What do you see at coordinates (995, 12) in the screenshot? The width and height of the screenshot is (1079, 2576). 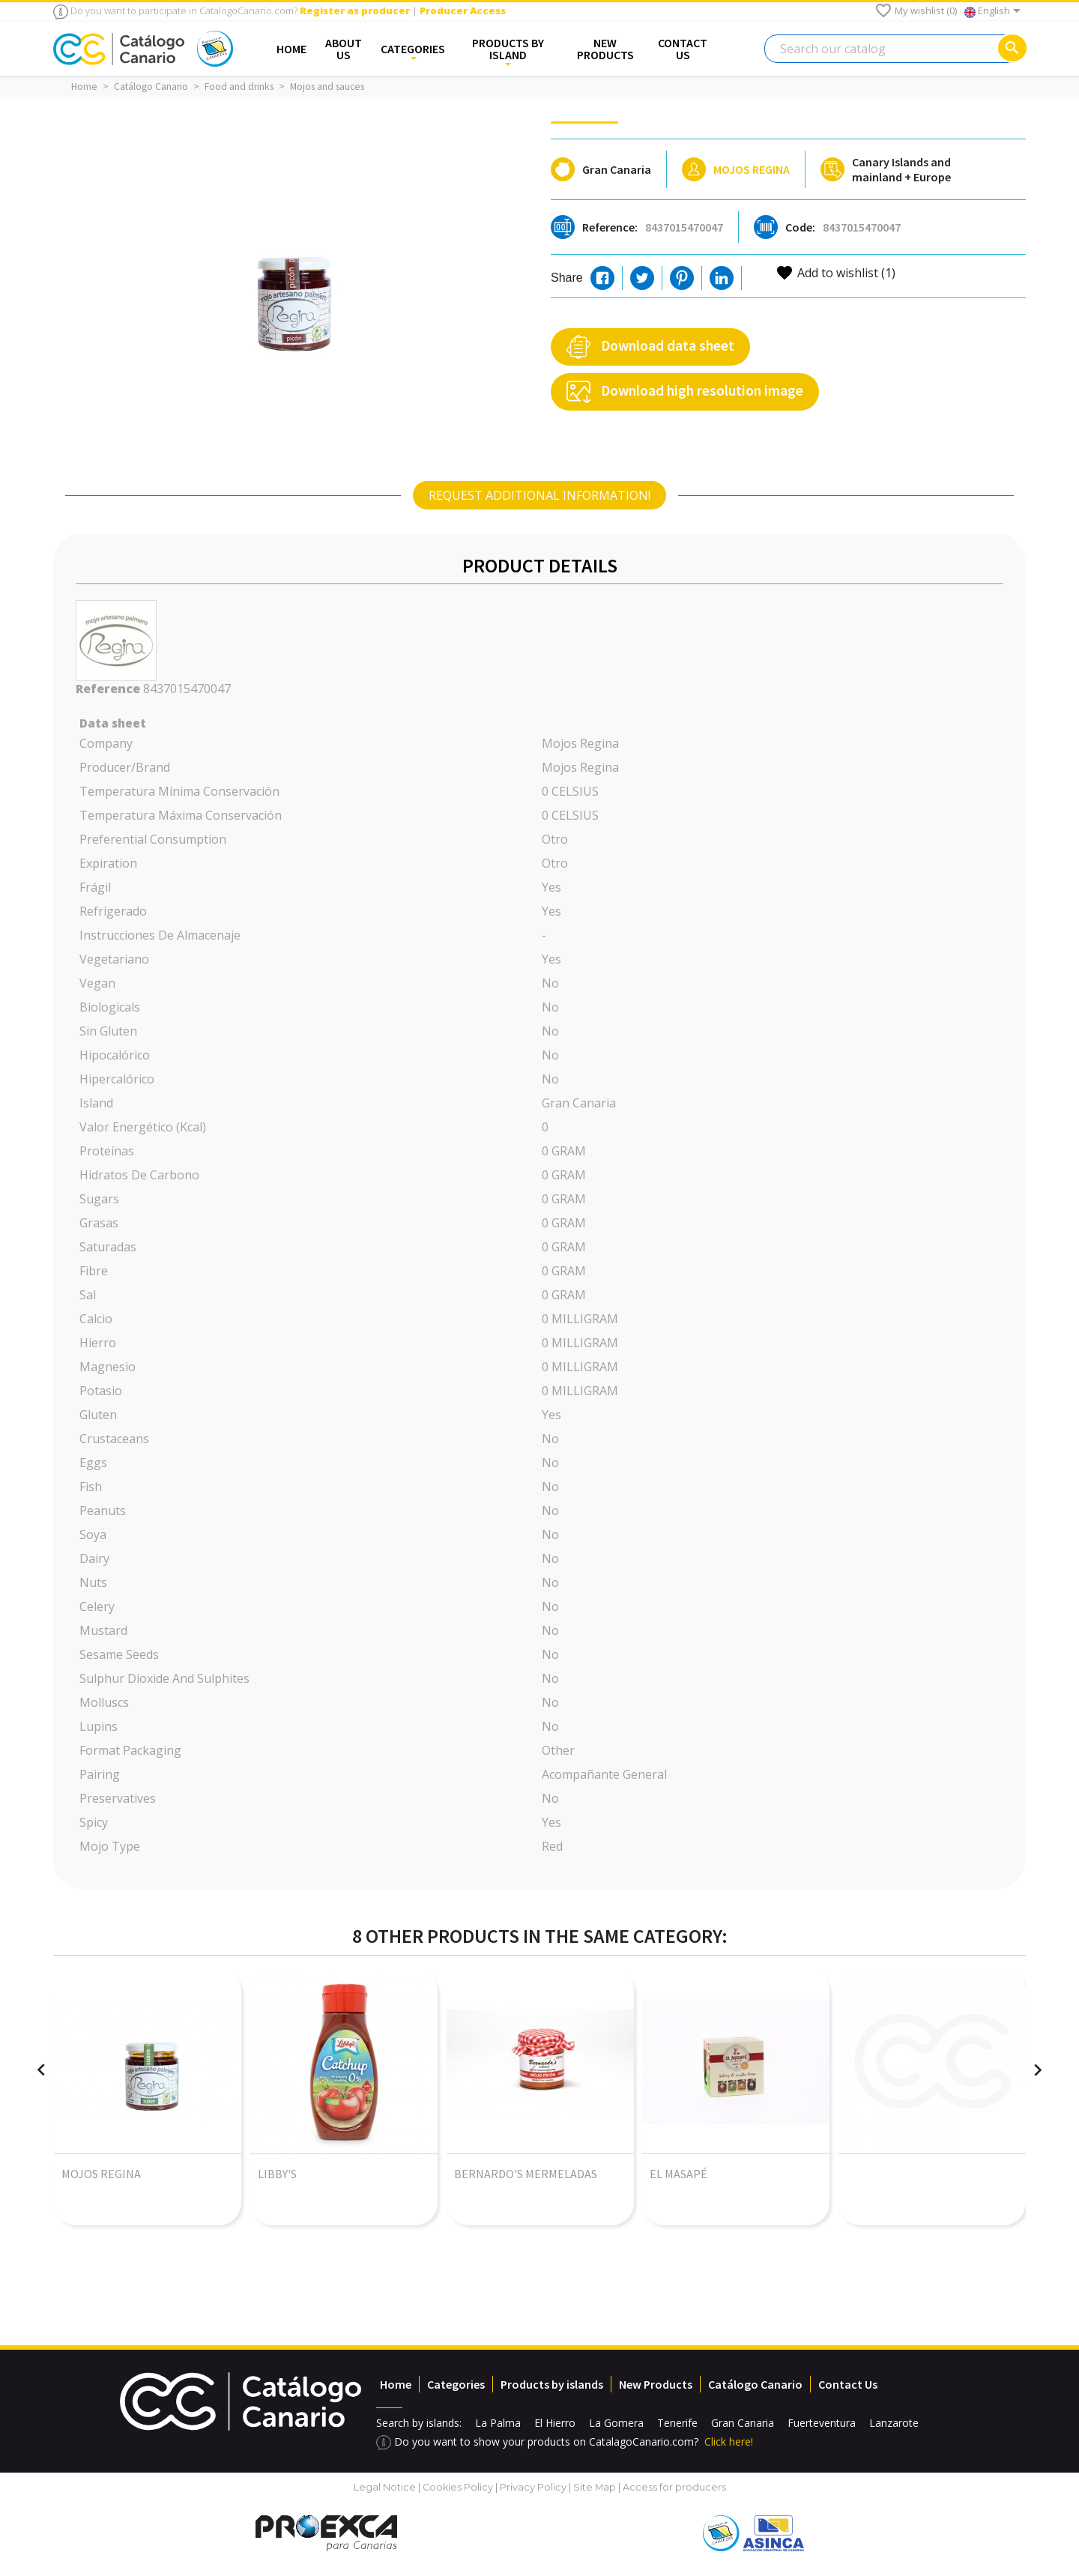 I see `[Language dropdown]` at bounding box center [995, 12].